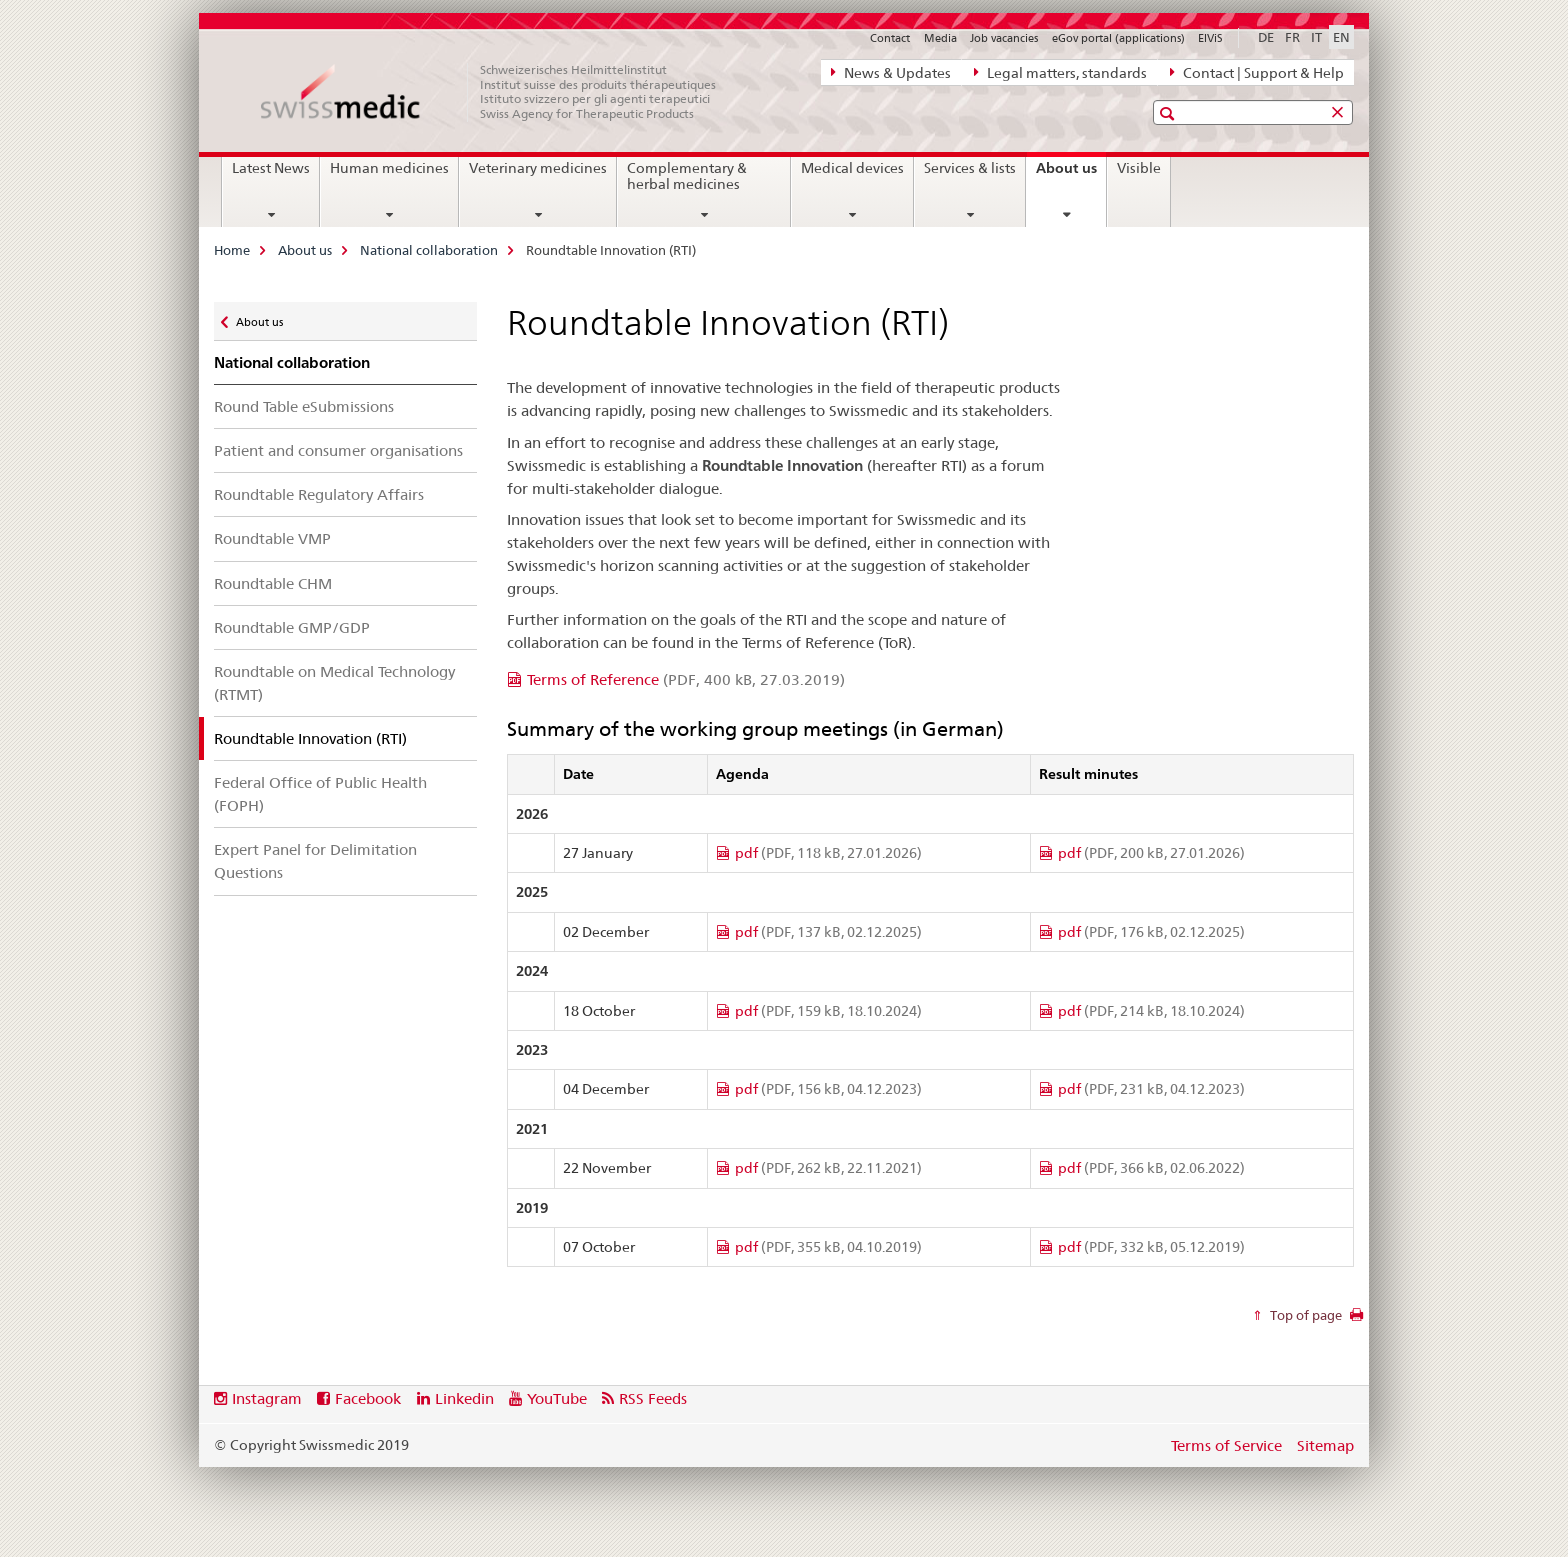  Describe the element at coordinates (273, 583) in the screenshot. I see `Roundtable CHM` at that location.